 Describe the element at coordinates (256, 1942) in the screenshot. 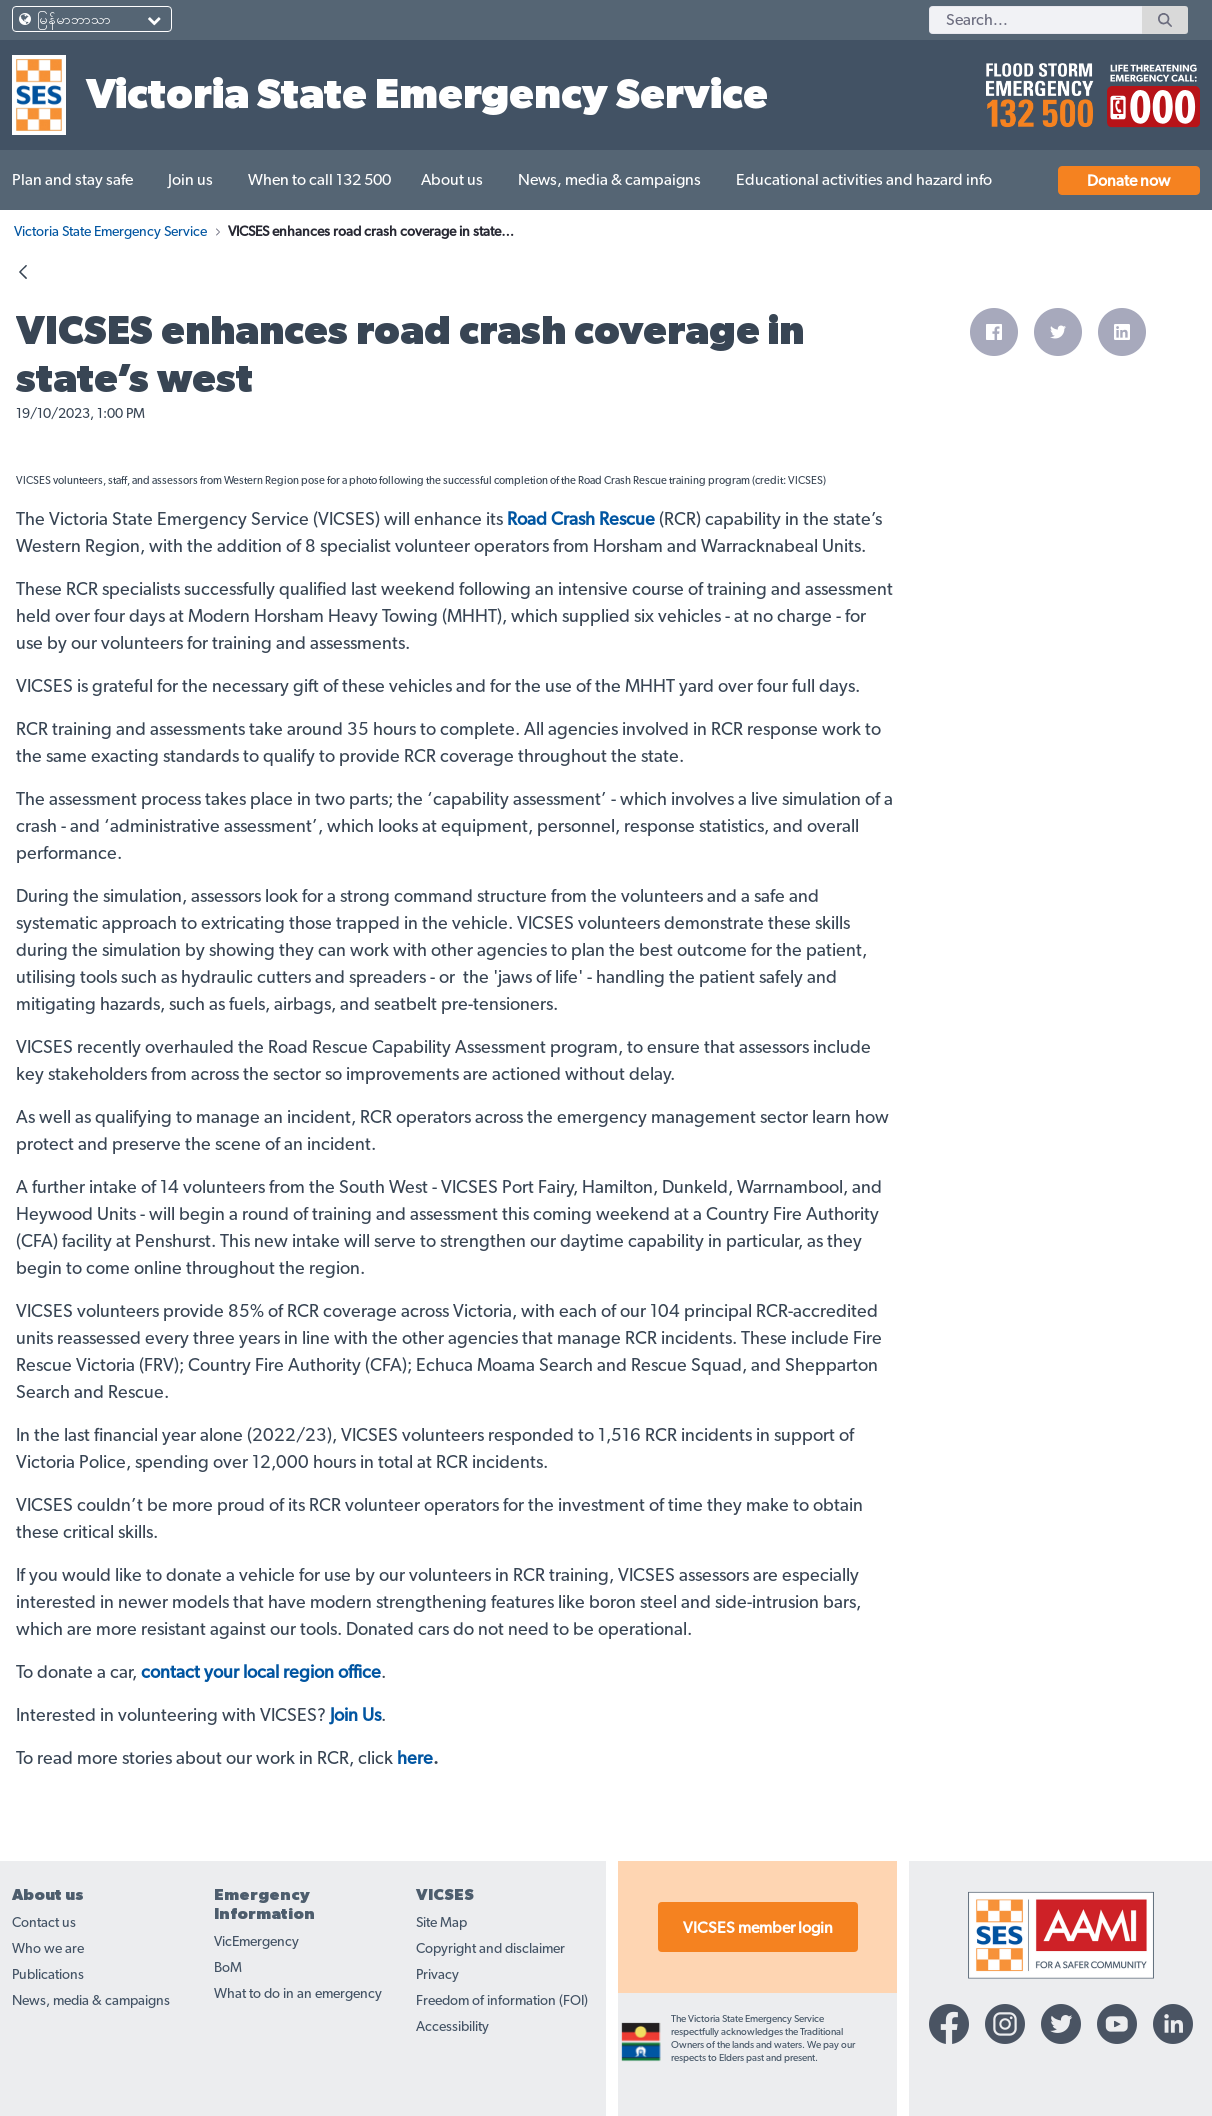

I see `VicEmergency` at that location.